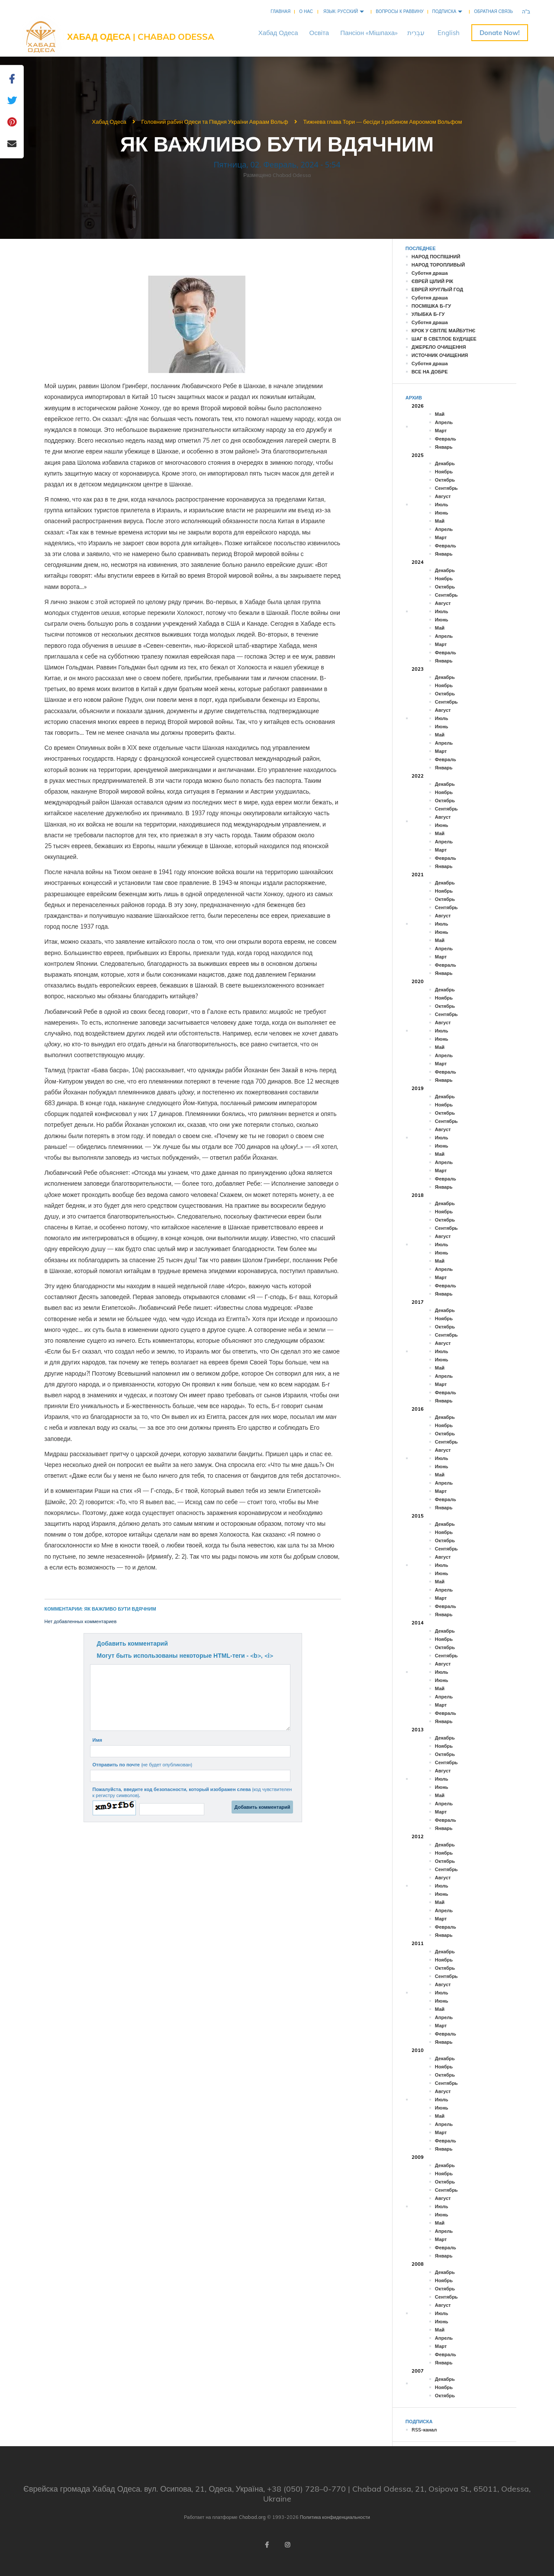 This screenshot has height=2576, width=554. What do you see at coordinates (416, 33) in the screenshot?
I see `עִבְרִית` at bounding box center [416, 33].